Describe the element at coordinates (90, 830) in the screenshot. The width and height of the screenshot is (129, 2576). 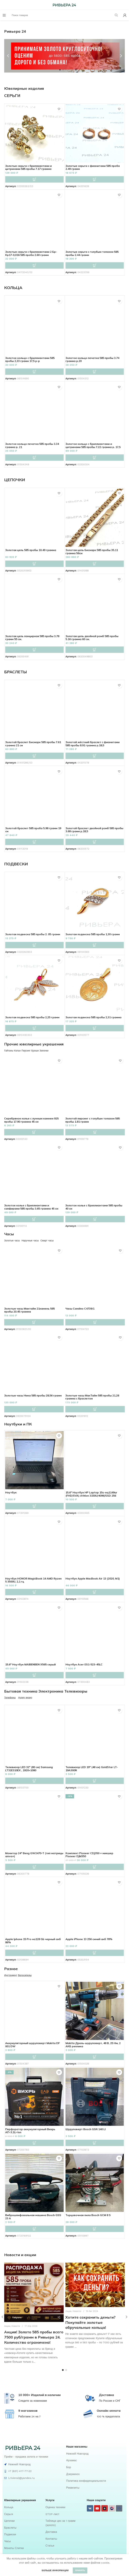
I see `Золотой браслет двойной ромб 585 пробы 3.68 грамм р.18,5` at that location.